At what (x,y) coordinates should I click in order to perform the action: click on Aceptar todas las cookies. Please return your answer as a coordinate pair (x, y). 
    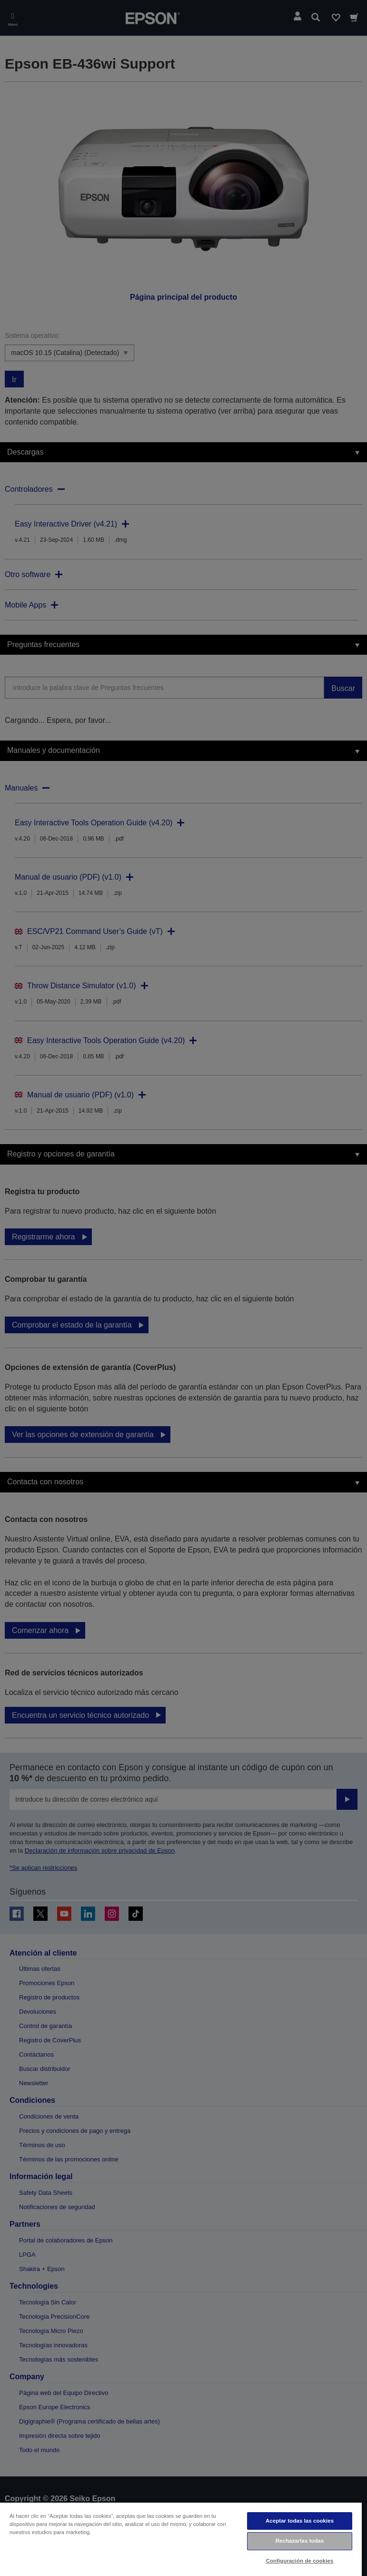
    Looking at the image, I should click on (300, 2521).